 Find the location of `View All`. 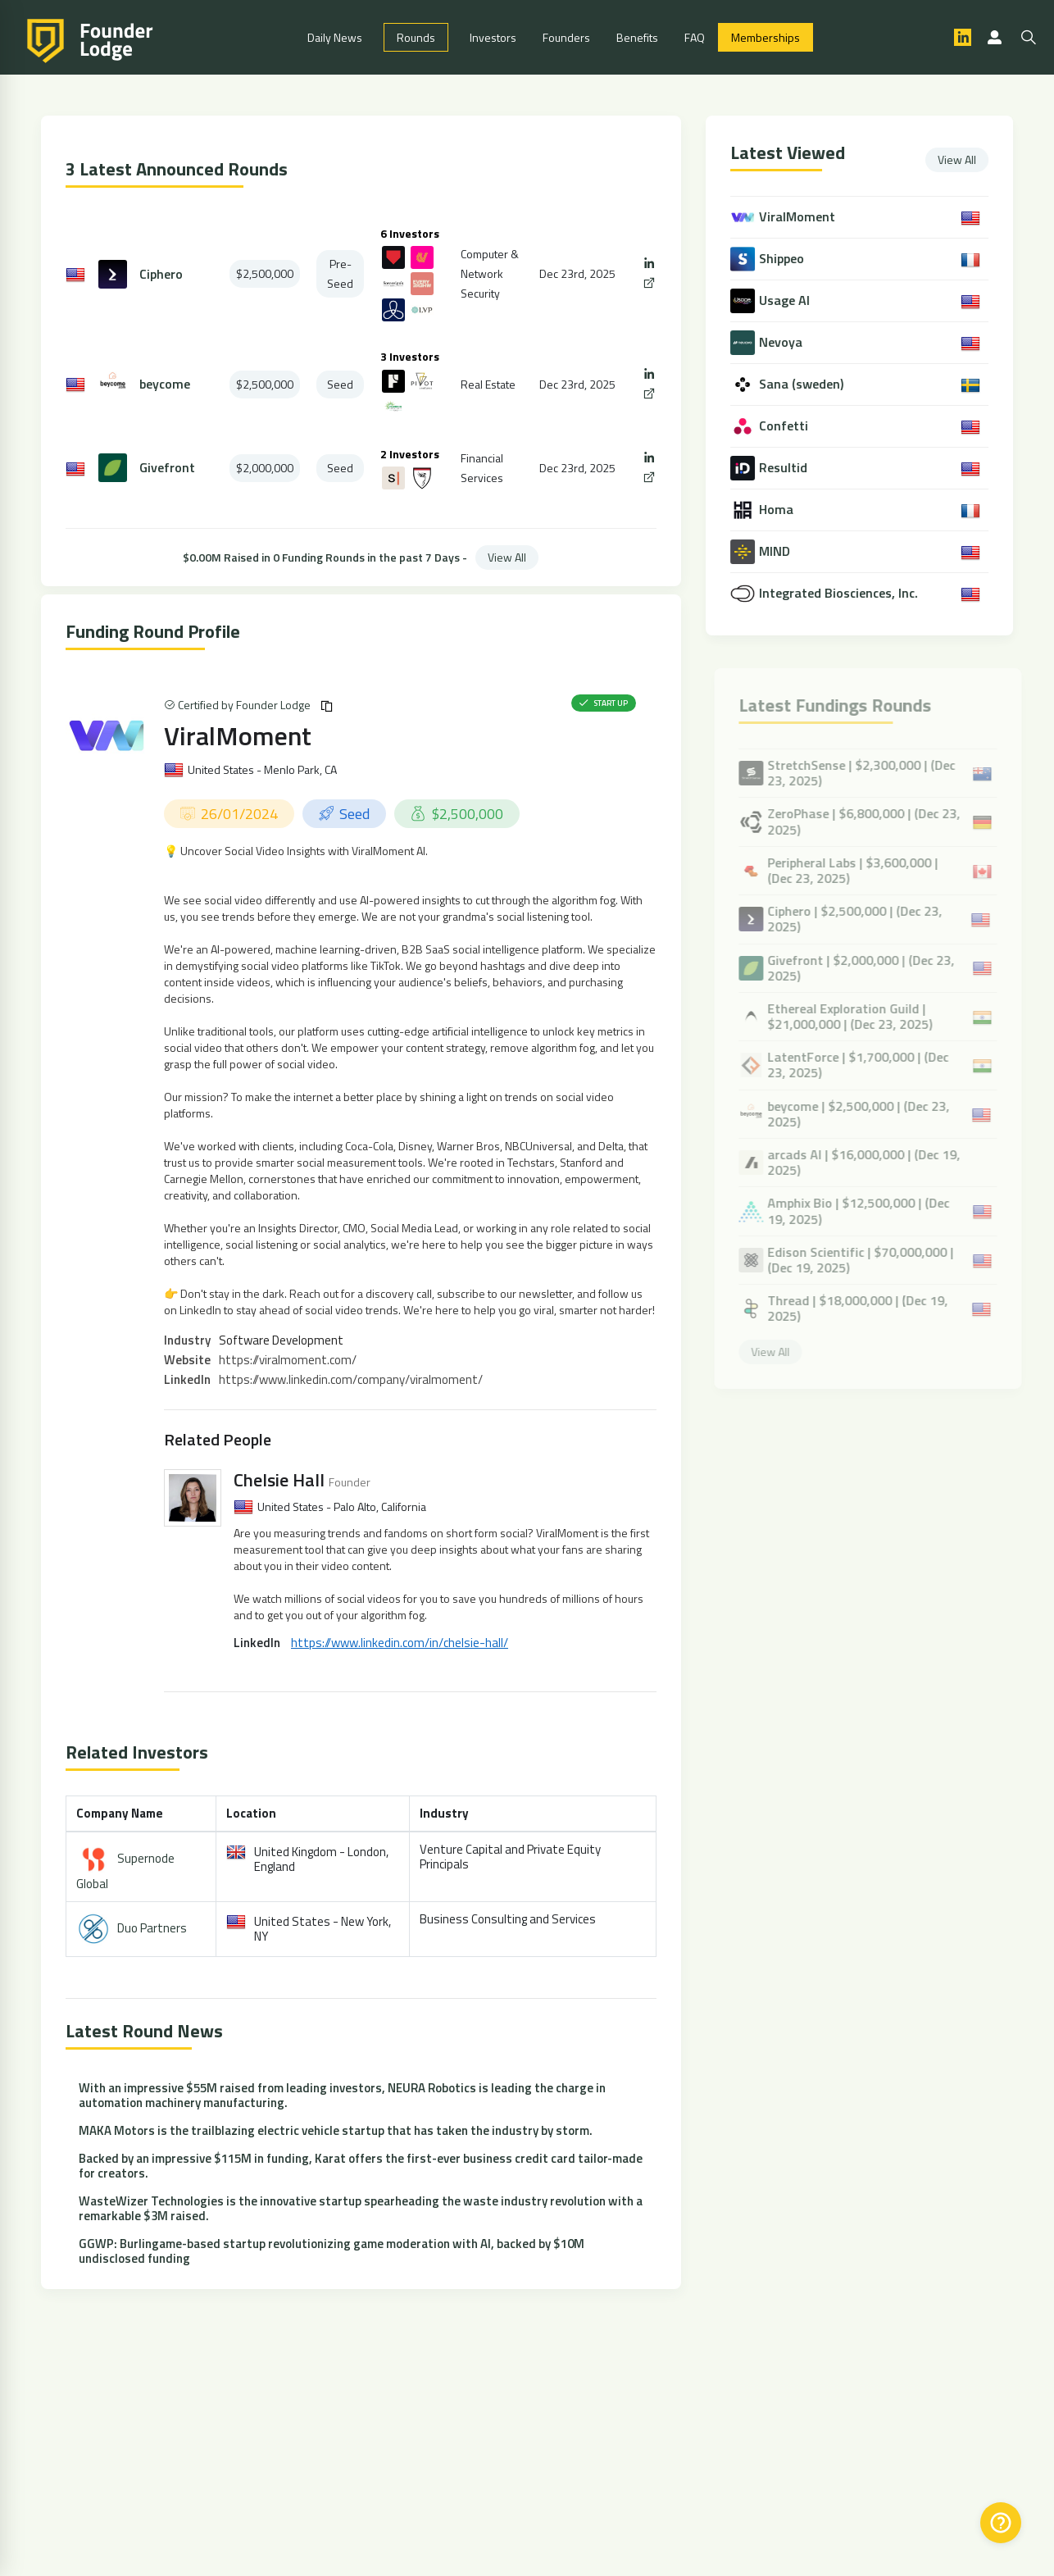

View All is located at coordinates (507, 557).